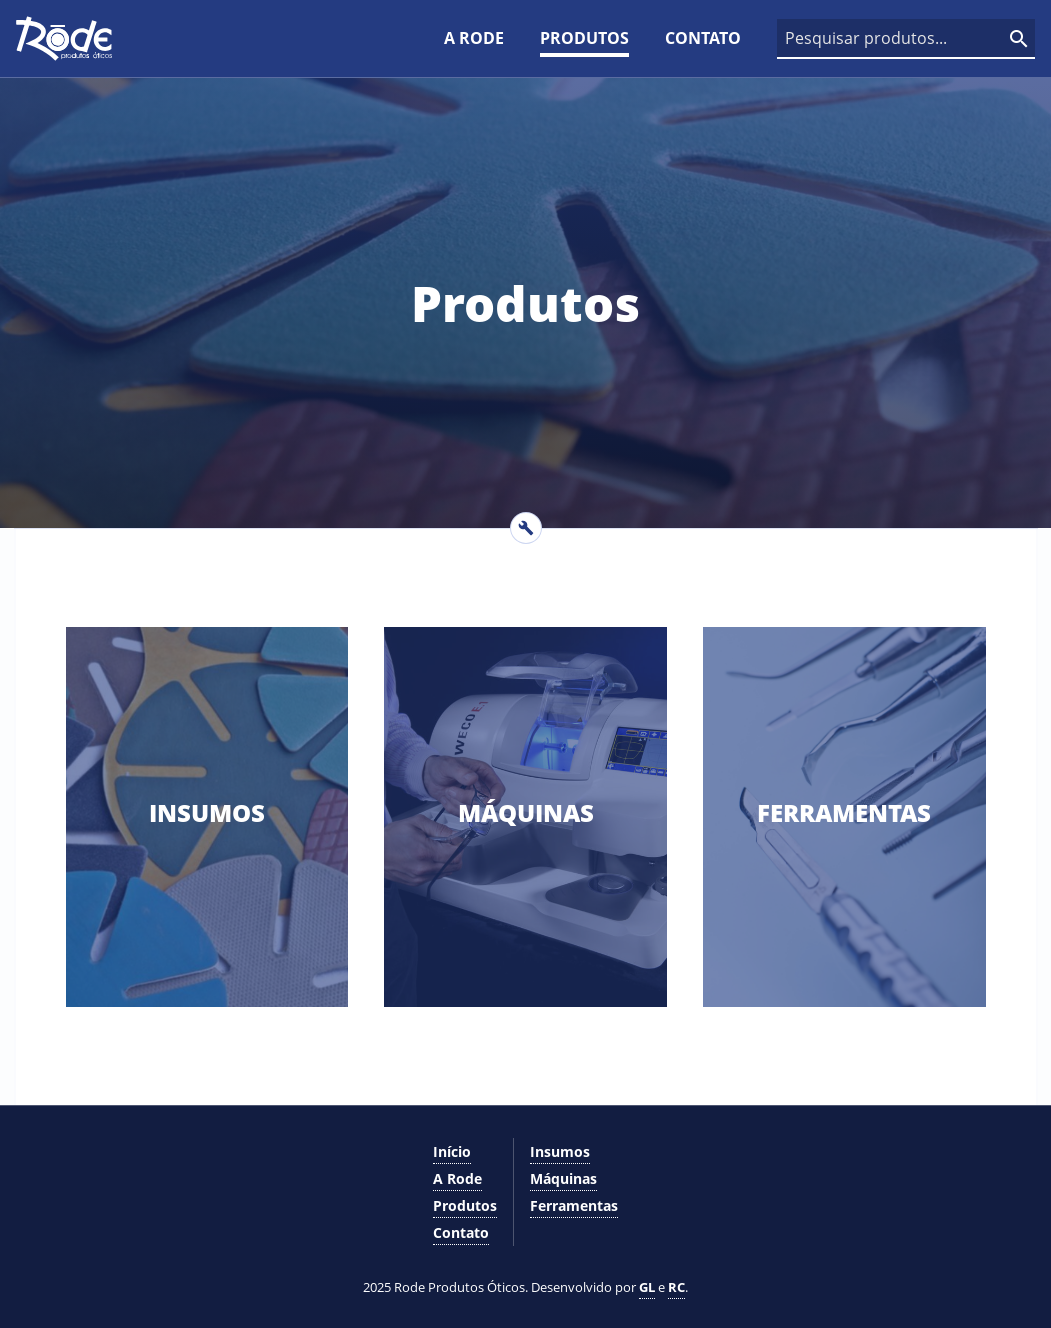  Describe the element at coordinates (1019, 39) in the screenshot. I see `[Pesquisar]` at that location.